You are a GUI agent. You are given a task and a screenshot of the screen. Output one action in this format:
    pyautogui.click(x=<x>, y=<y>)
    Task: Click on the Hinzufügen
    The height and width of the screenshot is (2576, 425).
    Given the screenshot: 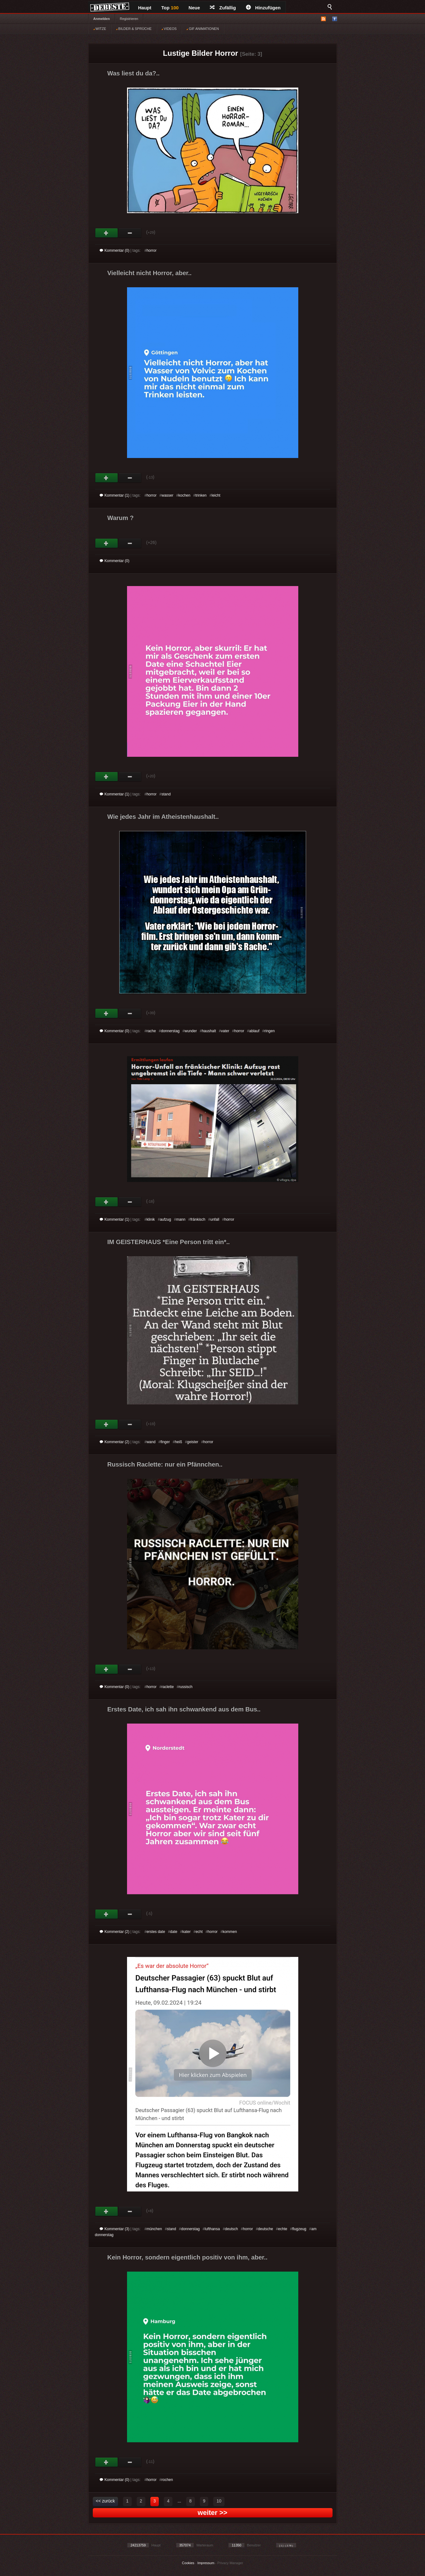 What is the action you would take?
    pyautogui.click(x=263, y=7)
    